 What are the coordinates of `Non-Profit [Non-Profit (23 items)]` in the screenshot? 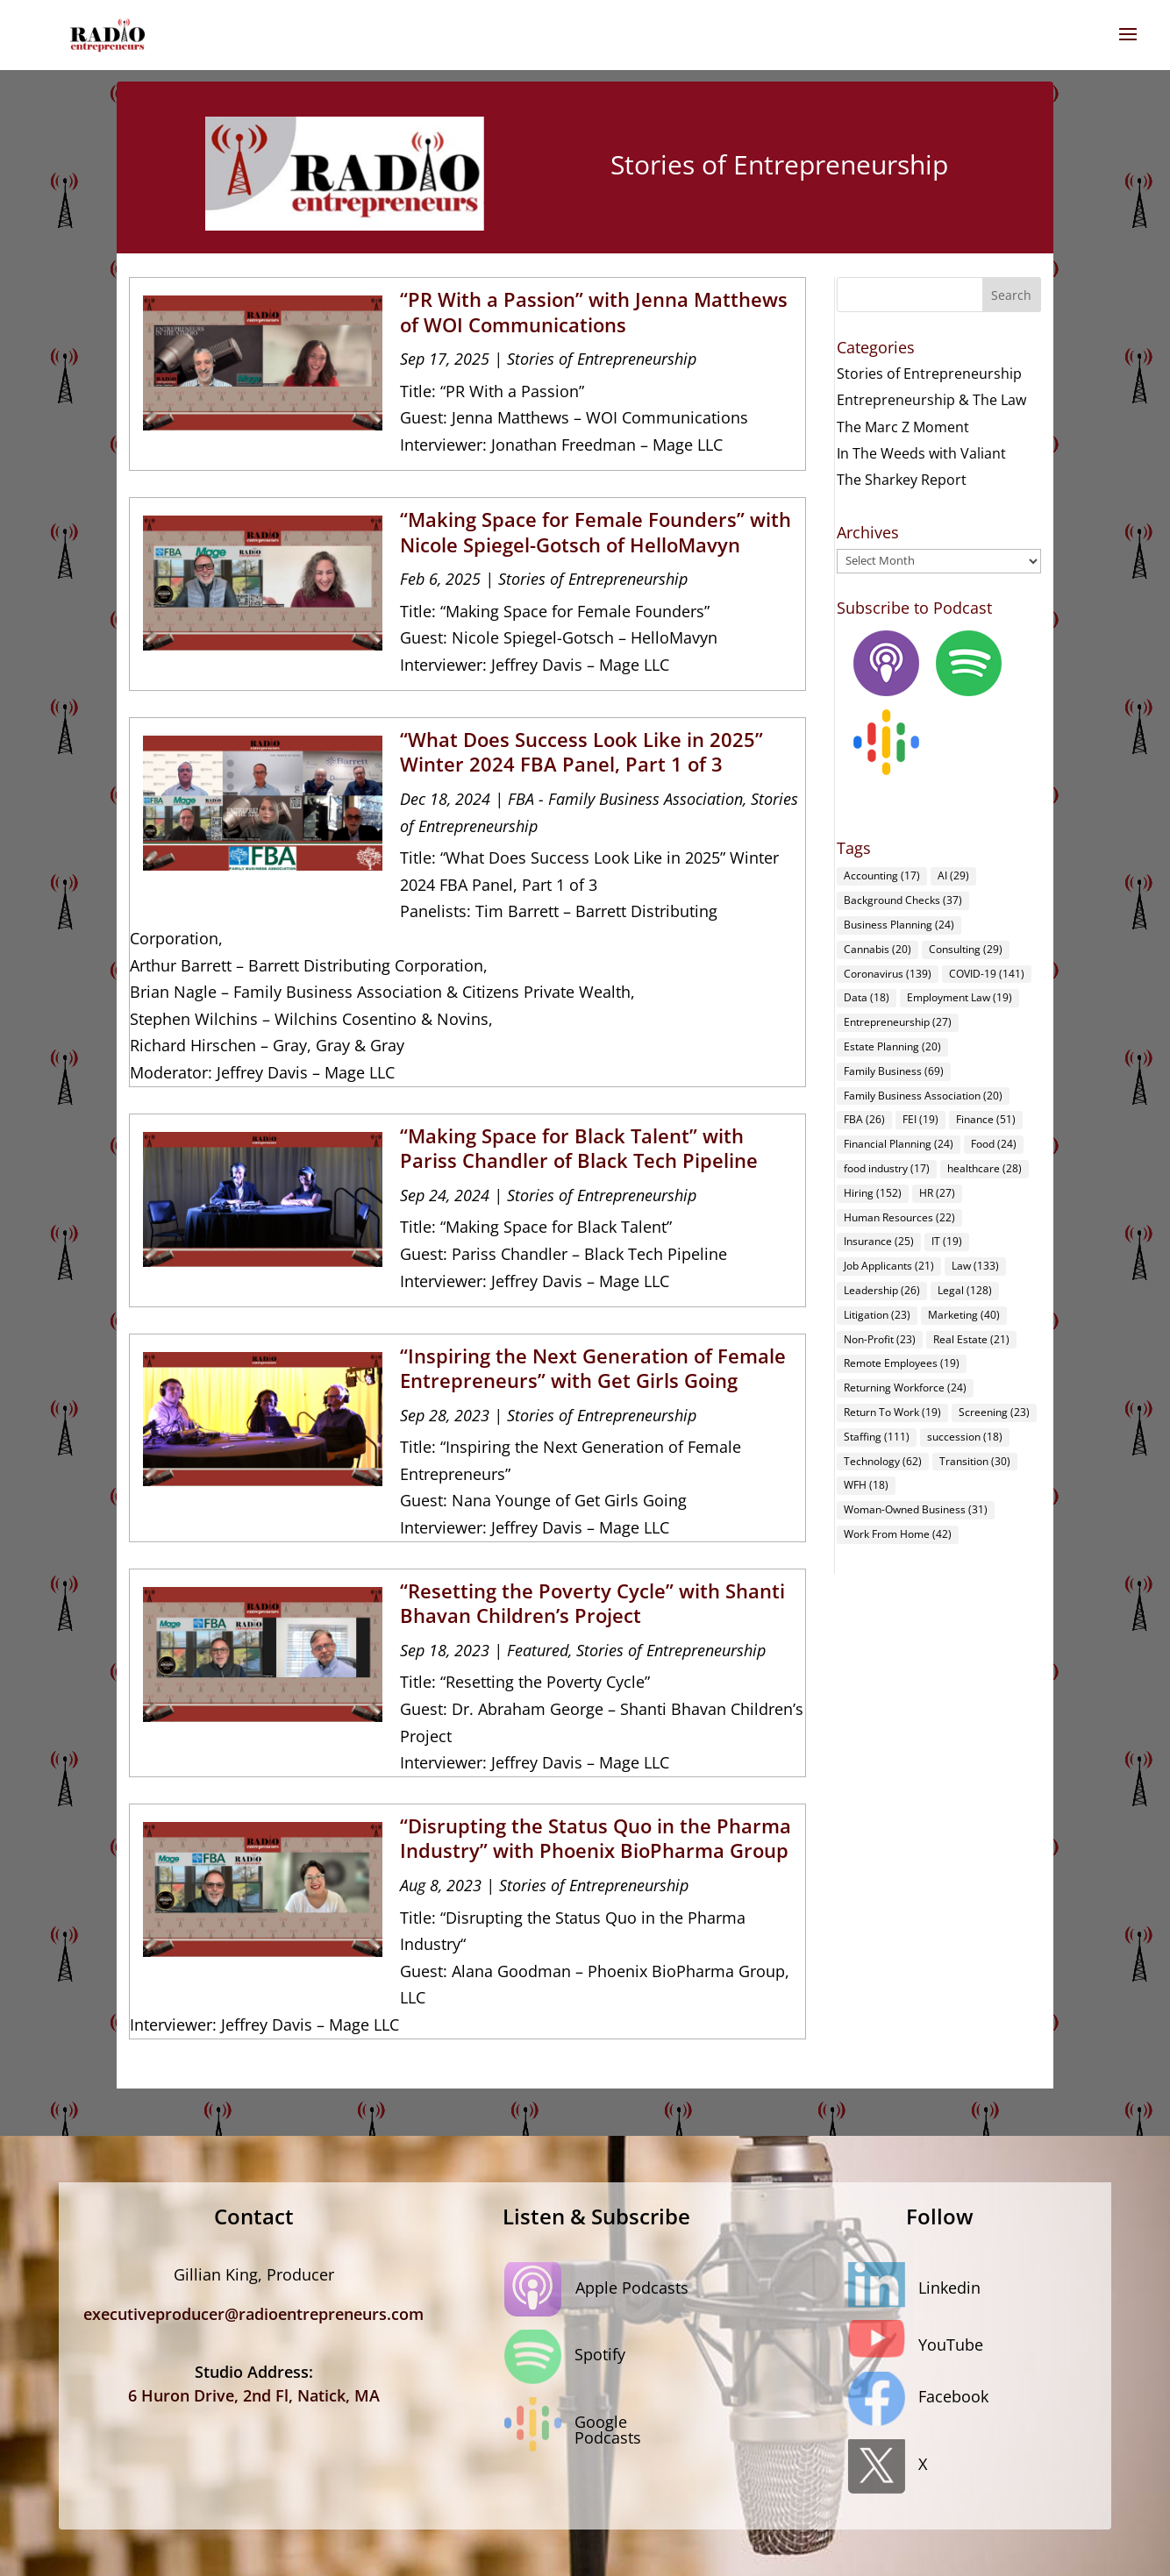 It's located at (880, 1339).